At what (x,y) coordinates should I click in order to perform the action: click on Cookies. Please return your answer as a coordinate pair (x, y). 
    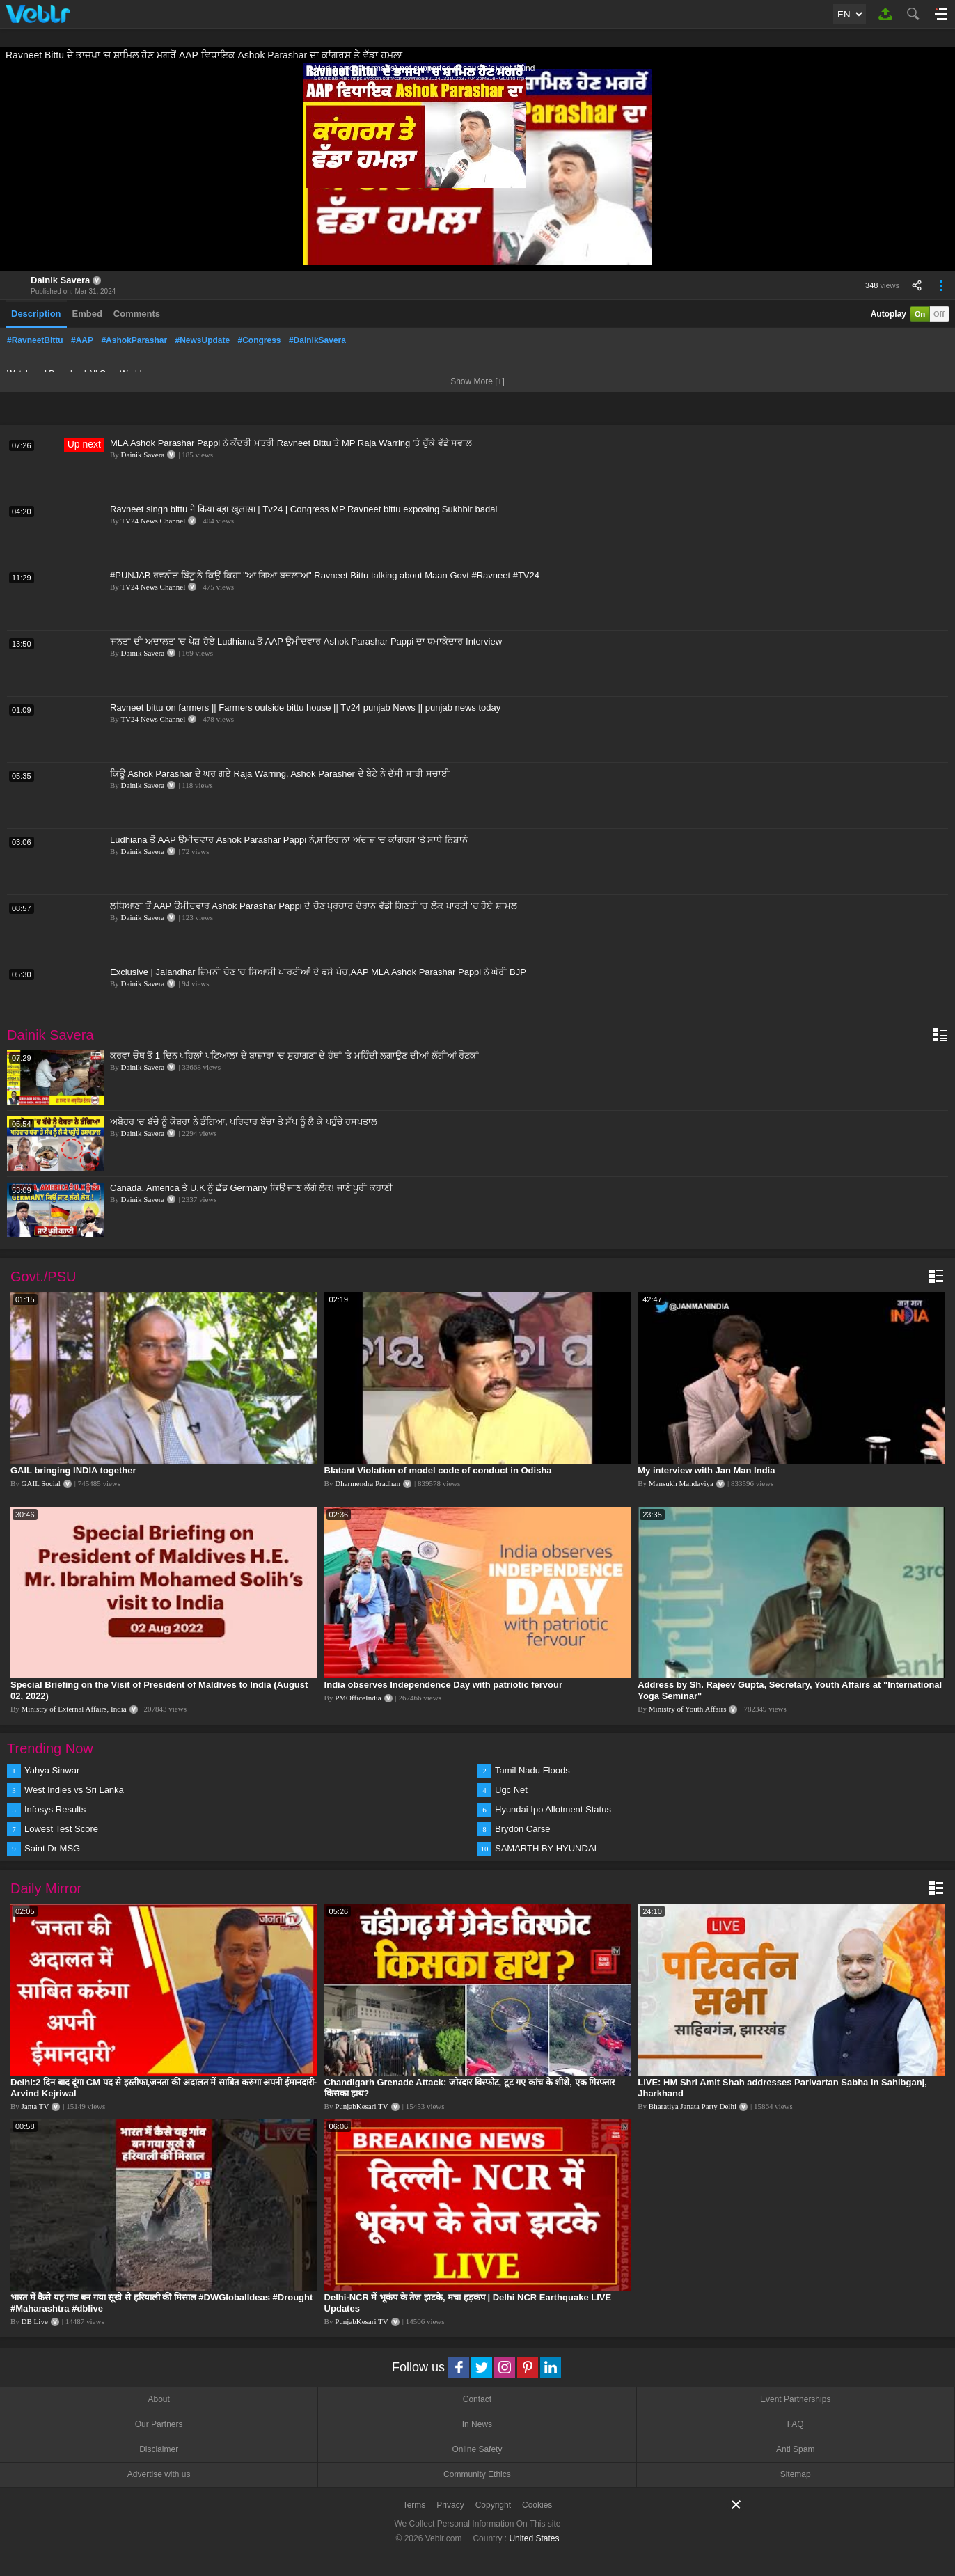
    Looking at the image, I should click on (537, 2505).